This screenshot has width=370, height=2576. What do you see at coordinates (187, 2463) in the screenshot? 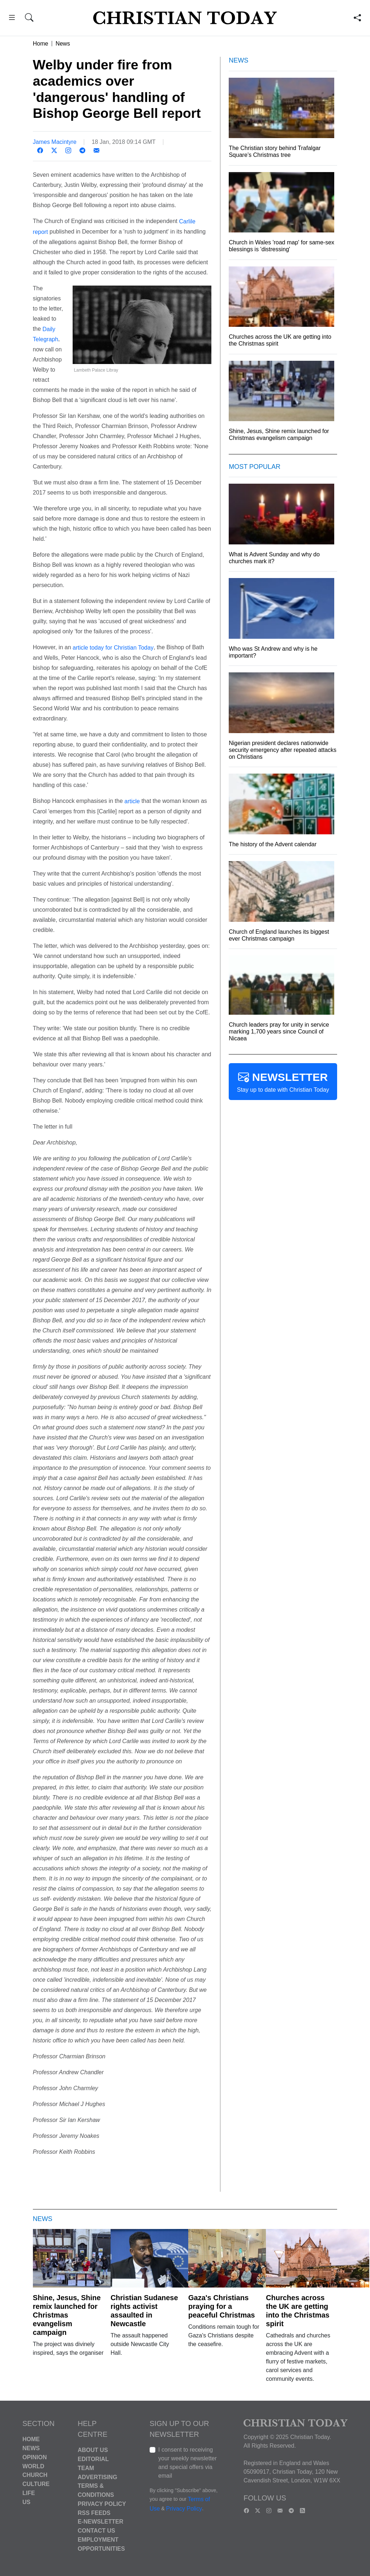
I see `I consent to receiving your weekly newsletter and special offers via email` at bounding box center [187, 2463].